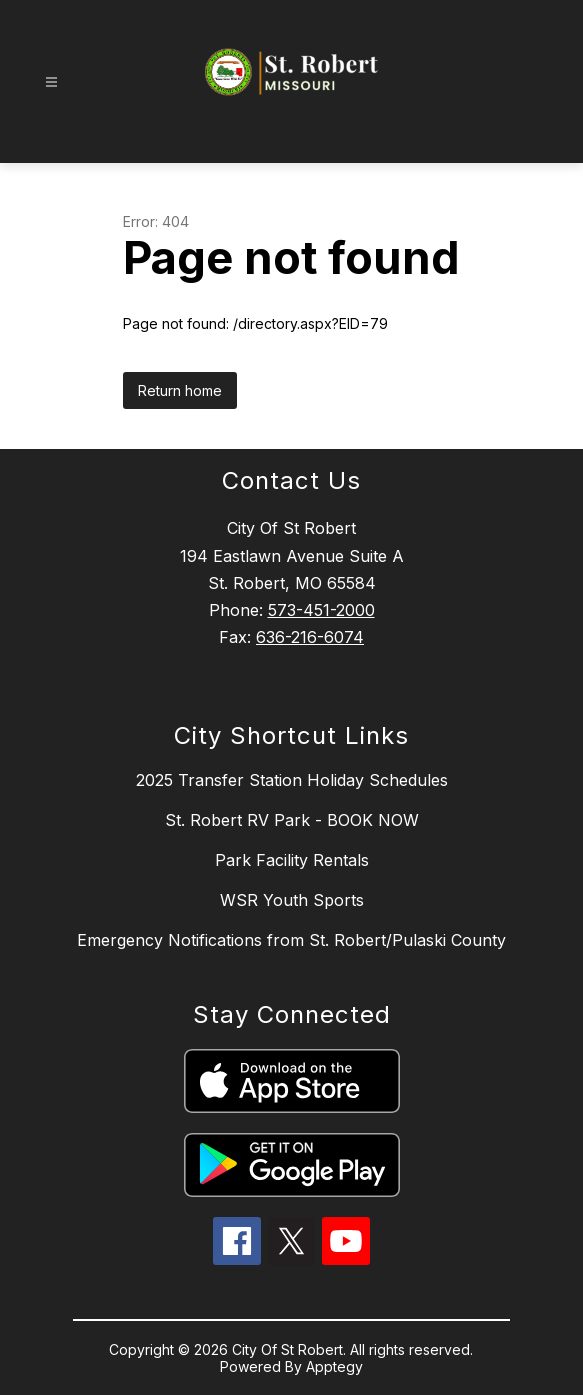 Image resolution: width=583 pixels, height=1395 pixels. Describe the element at coordinates (51, 82) in the screenshot. I see `[Open menu]` at that location.